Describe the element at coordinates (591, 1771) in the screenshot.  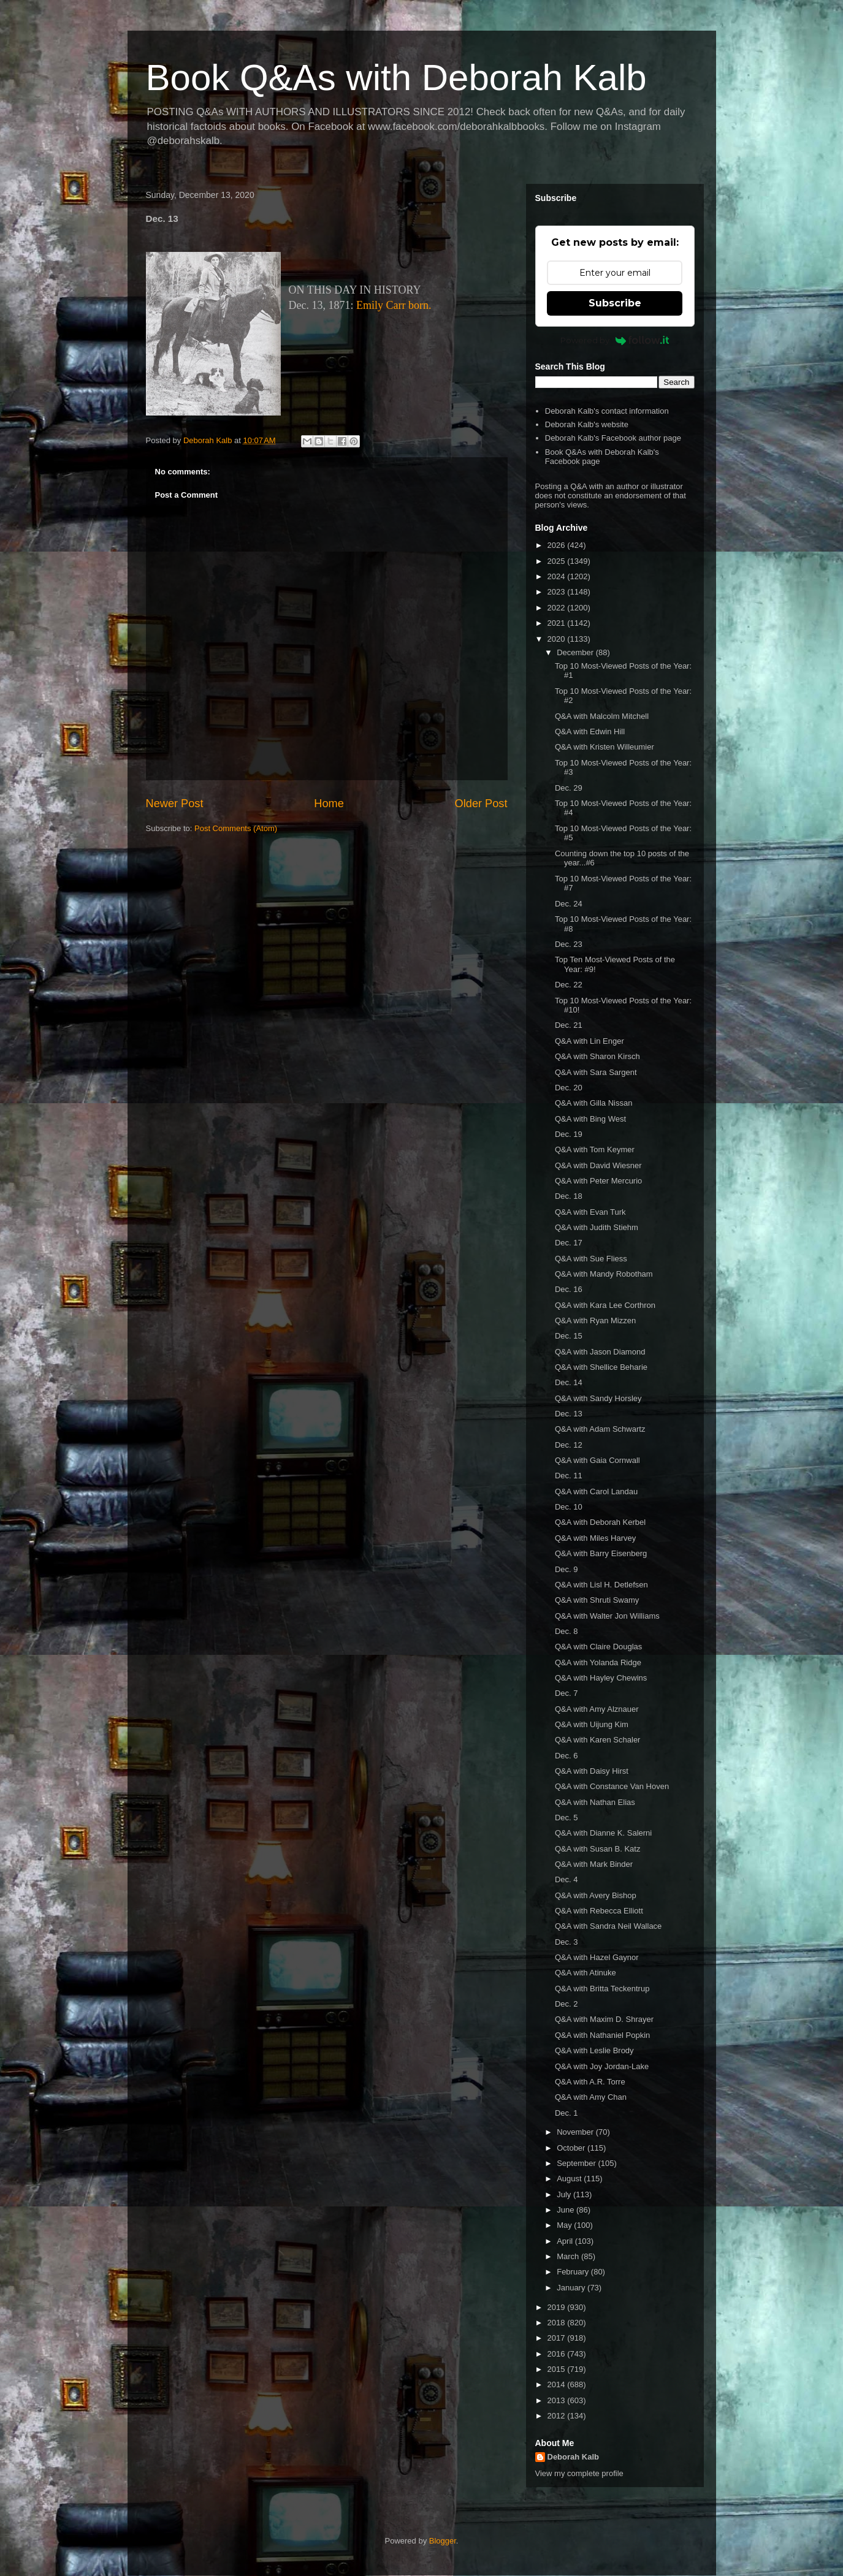
I see `Q&A with Daisy Hirst` at that location.